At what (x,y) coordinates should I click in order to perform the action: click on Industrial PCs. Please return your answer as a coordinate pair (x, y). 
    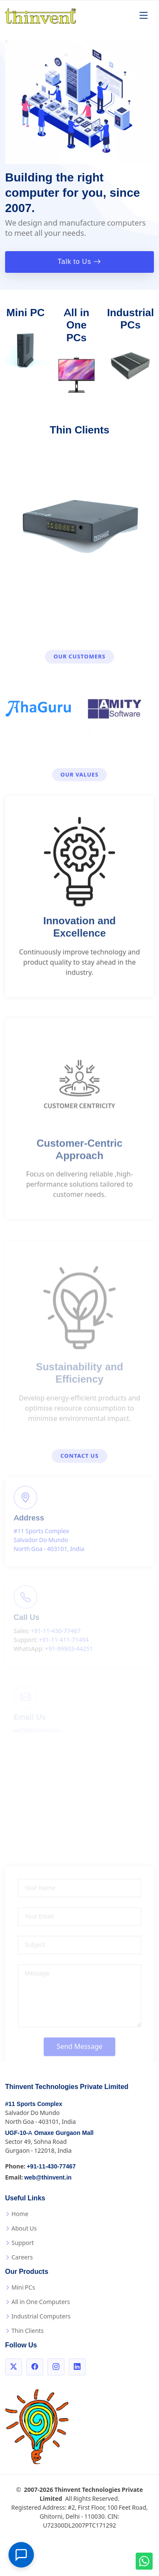
    Looking at the image, I should click on (130, 319).